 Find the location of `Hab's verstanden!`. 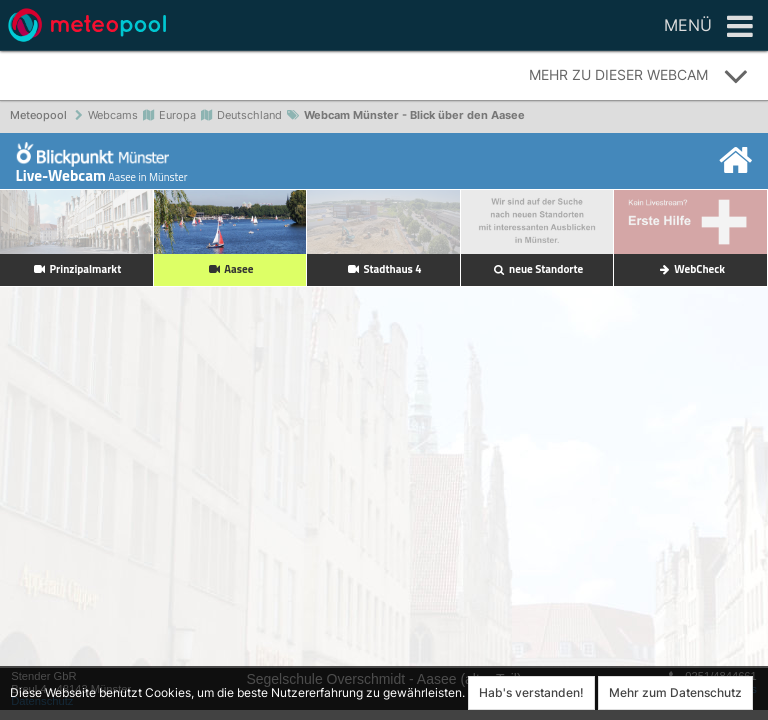

Hab's verstanden! is located at coordinates (531, 692).